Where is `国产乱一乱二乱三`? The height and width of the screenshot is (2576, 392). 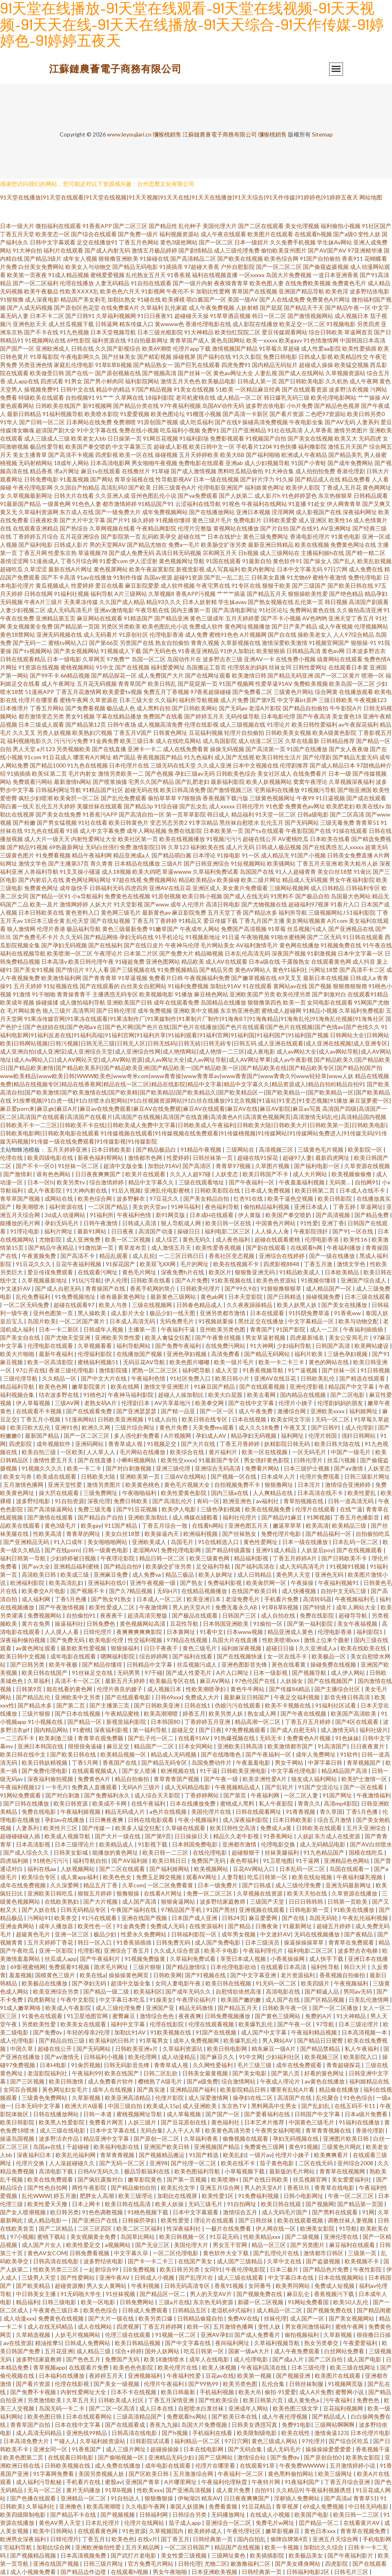
国产乱一乱二乱三 is located at coordinates (227, 577).